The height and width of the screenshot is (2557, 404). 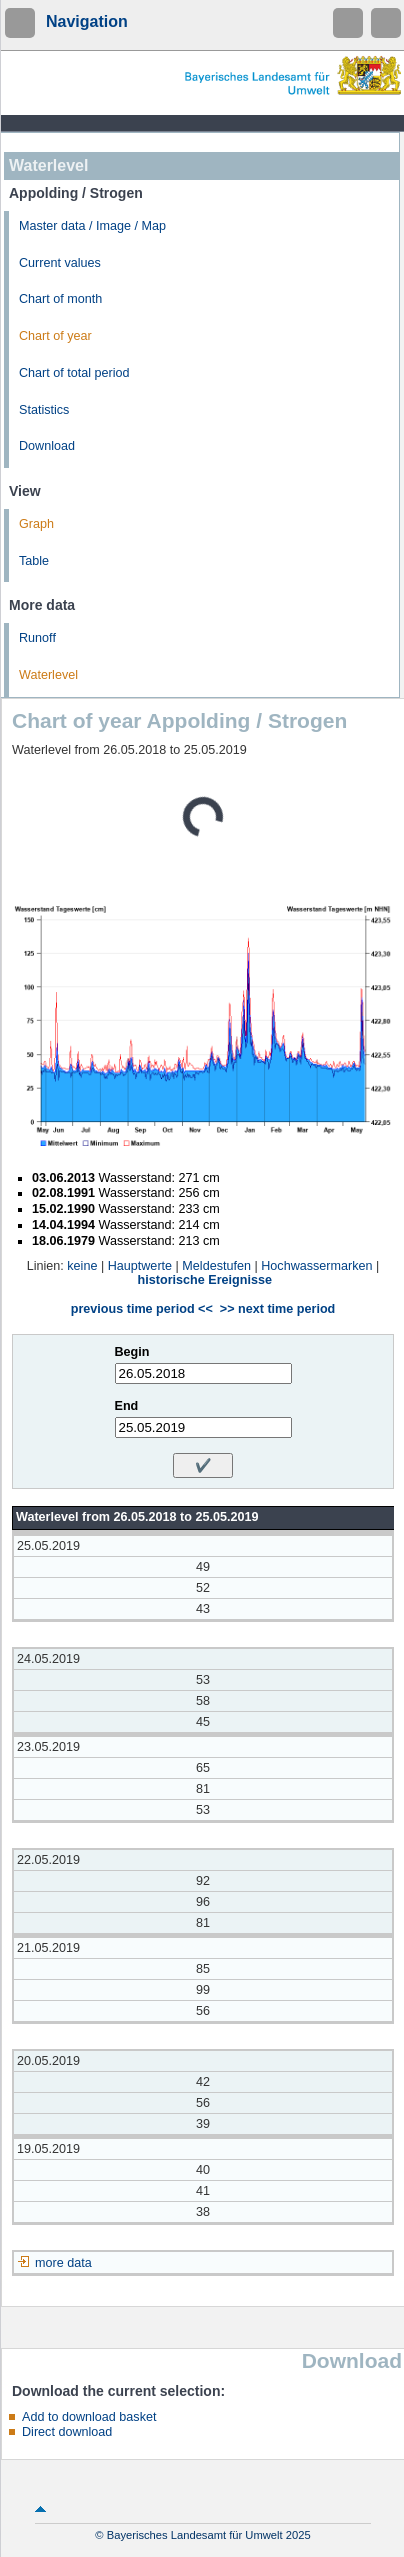 I want to click on Waterlevel, so click(x=48, y=675).